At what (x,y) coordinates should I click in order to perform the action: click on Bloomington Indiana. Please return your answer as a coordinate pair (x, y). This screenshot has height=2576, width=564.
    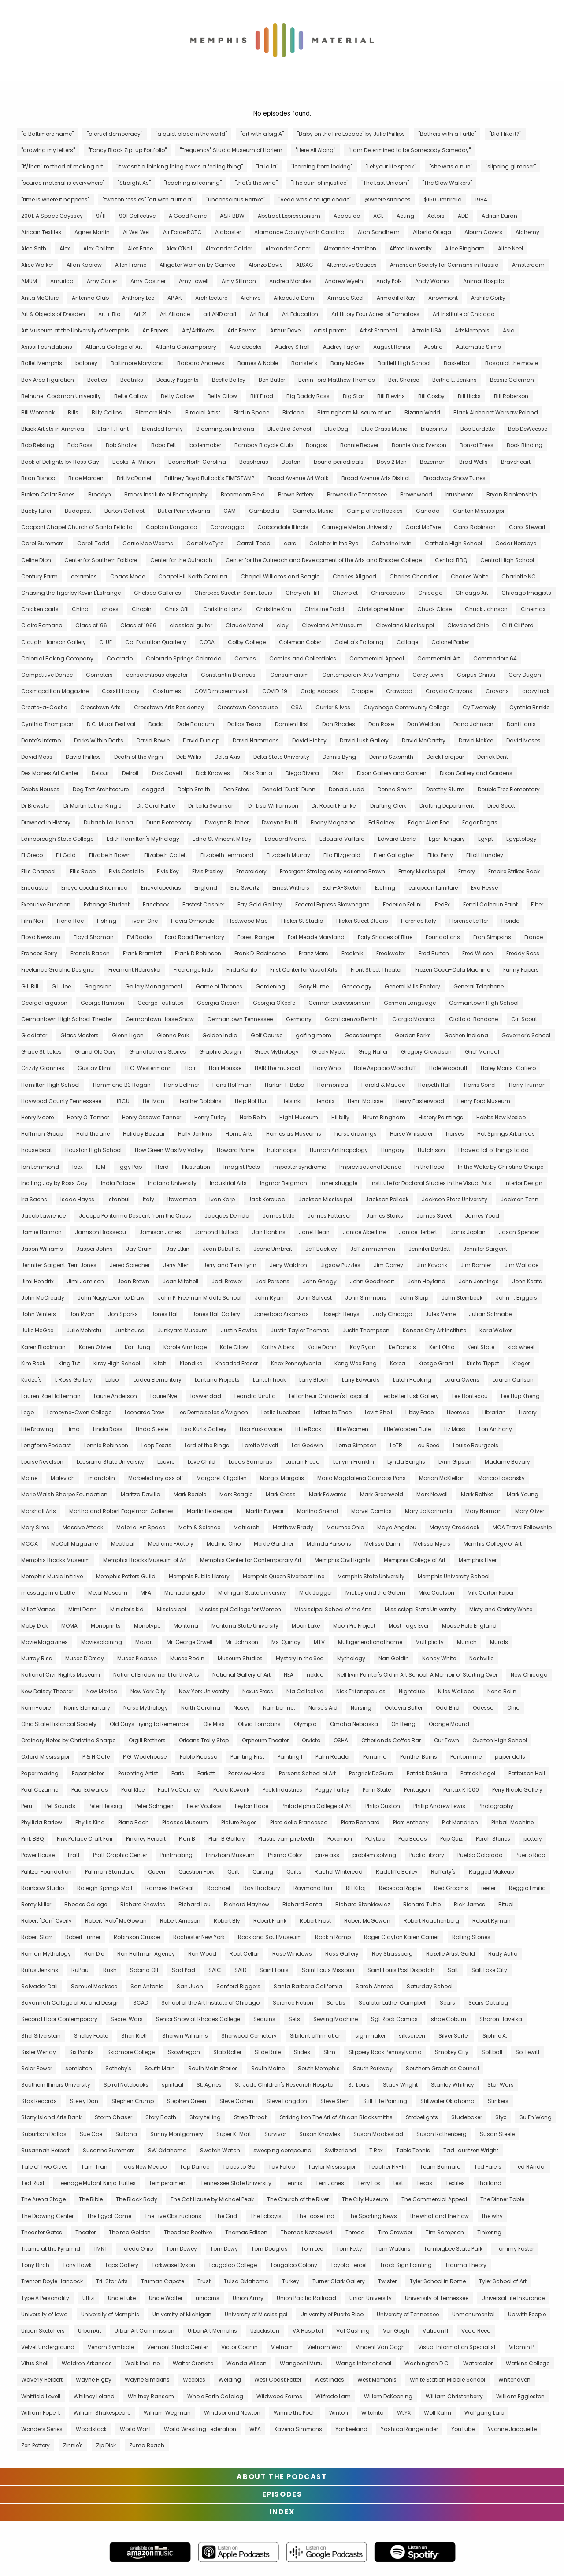
    Looking at the image, I should click on (225, 428).